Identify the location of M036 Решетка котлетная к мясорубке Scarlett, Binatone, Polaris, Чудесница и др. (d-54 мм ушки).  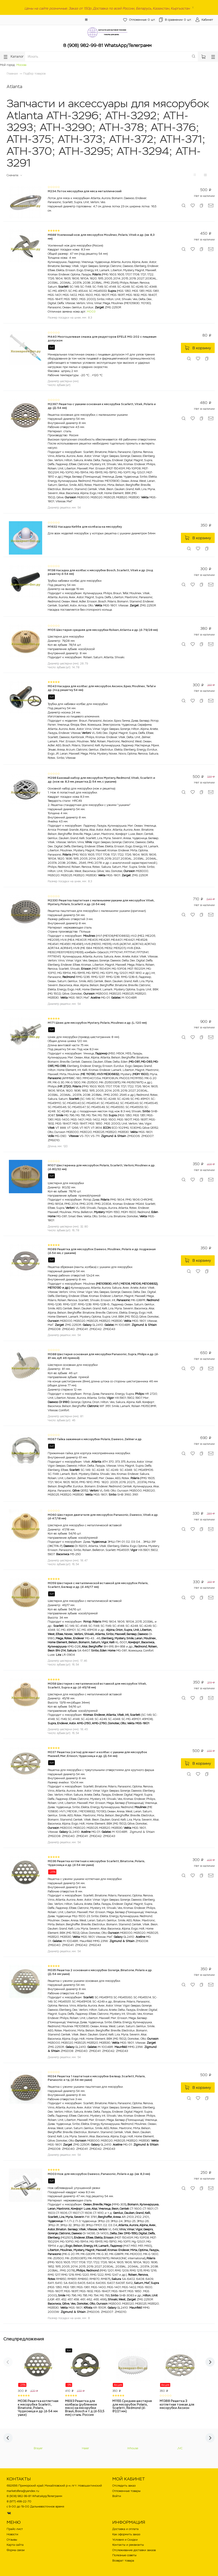
(96, 1863).